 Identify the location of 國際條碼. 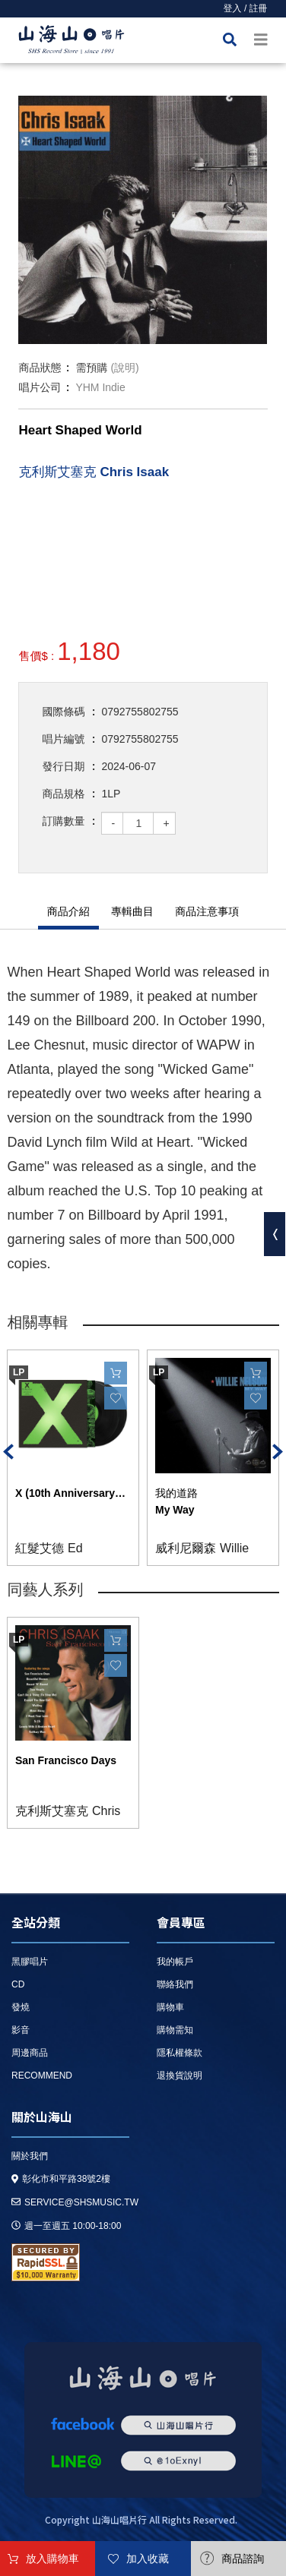
(63, 712).